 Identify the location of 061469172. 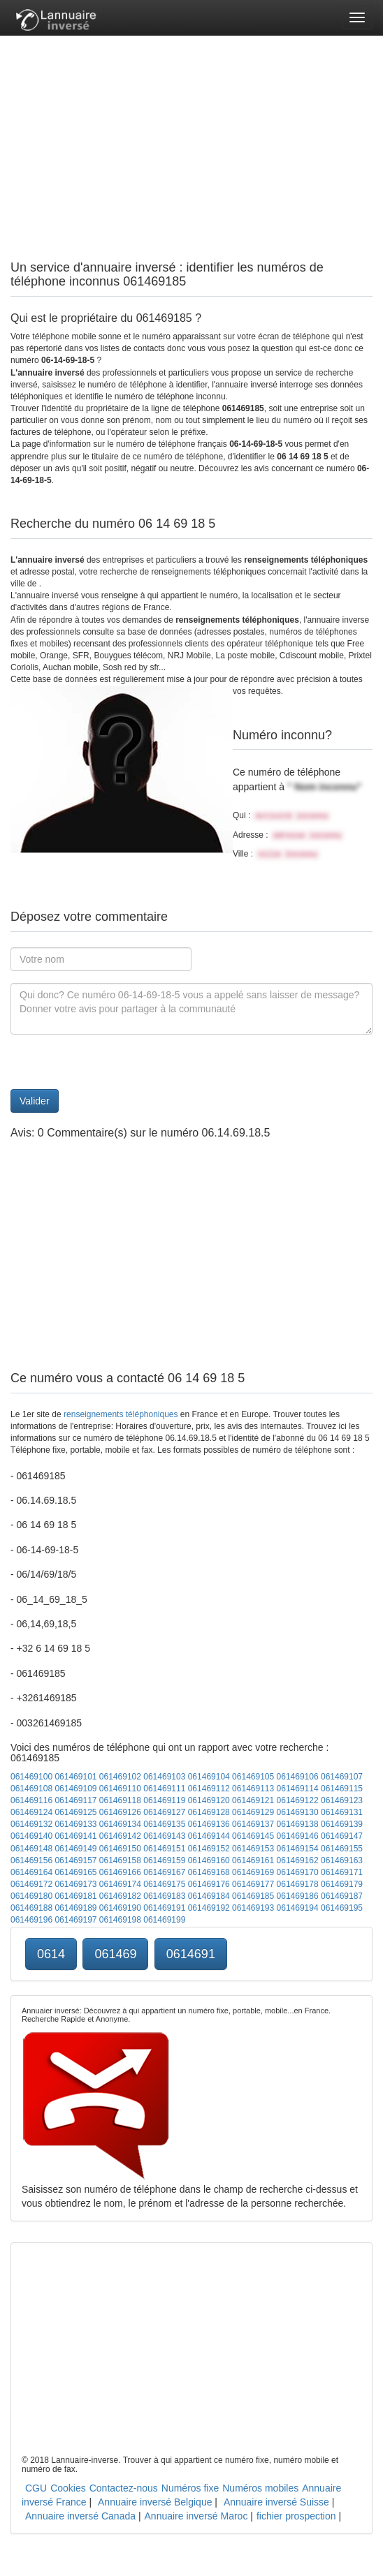
(31, 1884).